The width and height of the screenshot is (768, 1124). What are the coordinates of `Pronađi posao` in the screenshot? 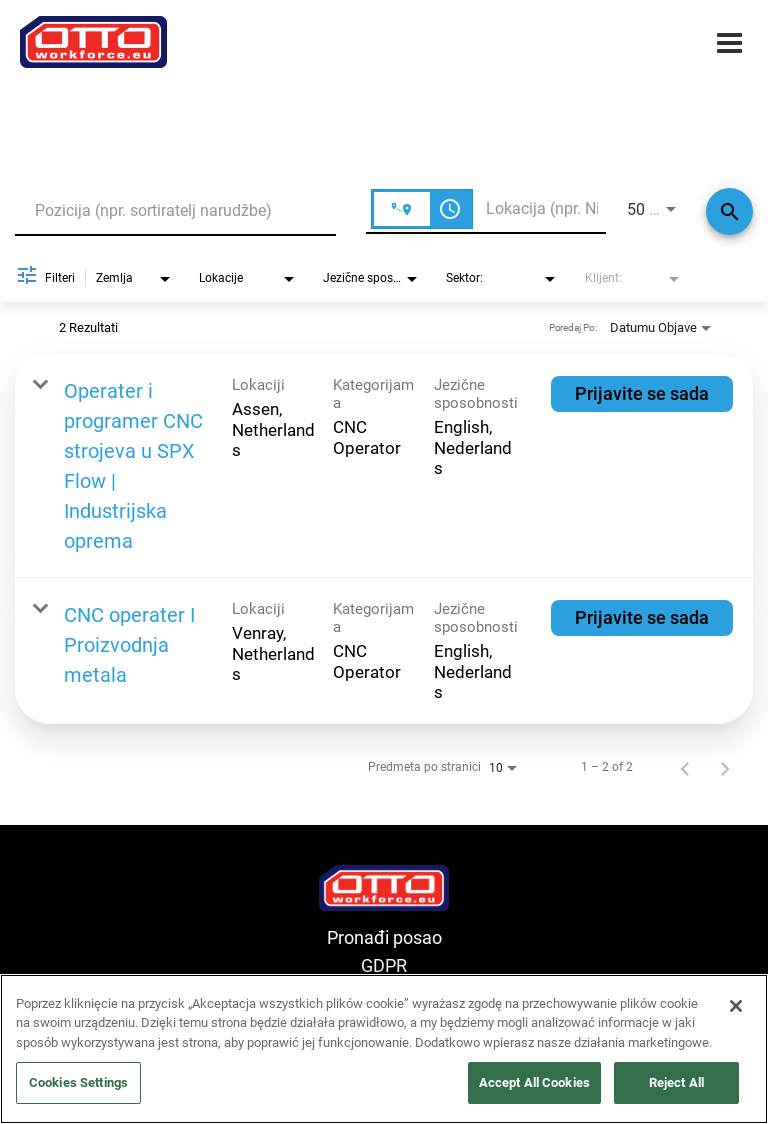 It's located at (384, 937).